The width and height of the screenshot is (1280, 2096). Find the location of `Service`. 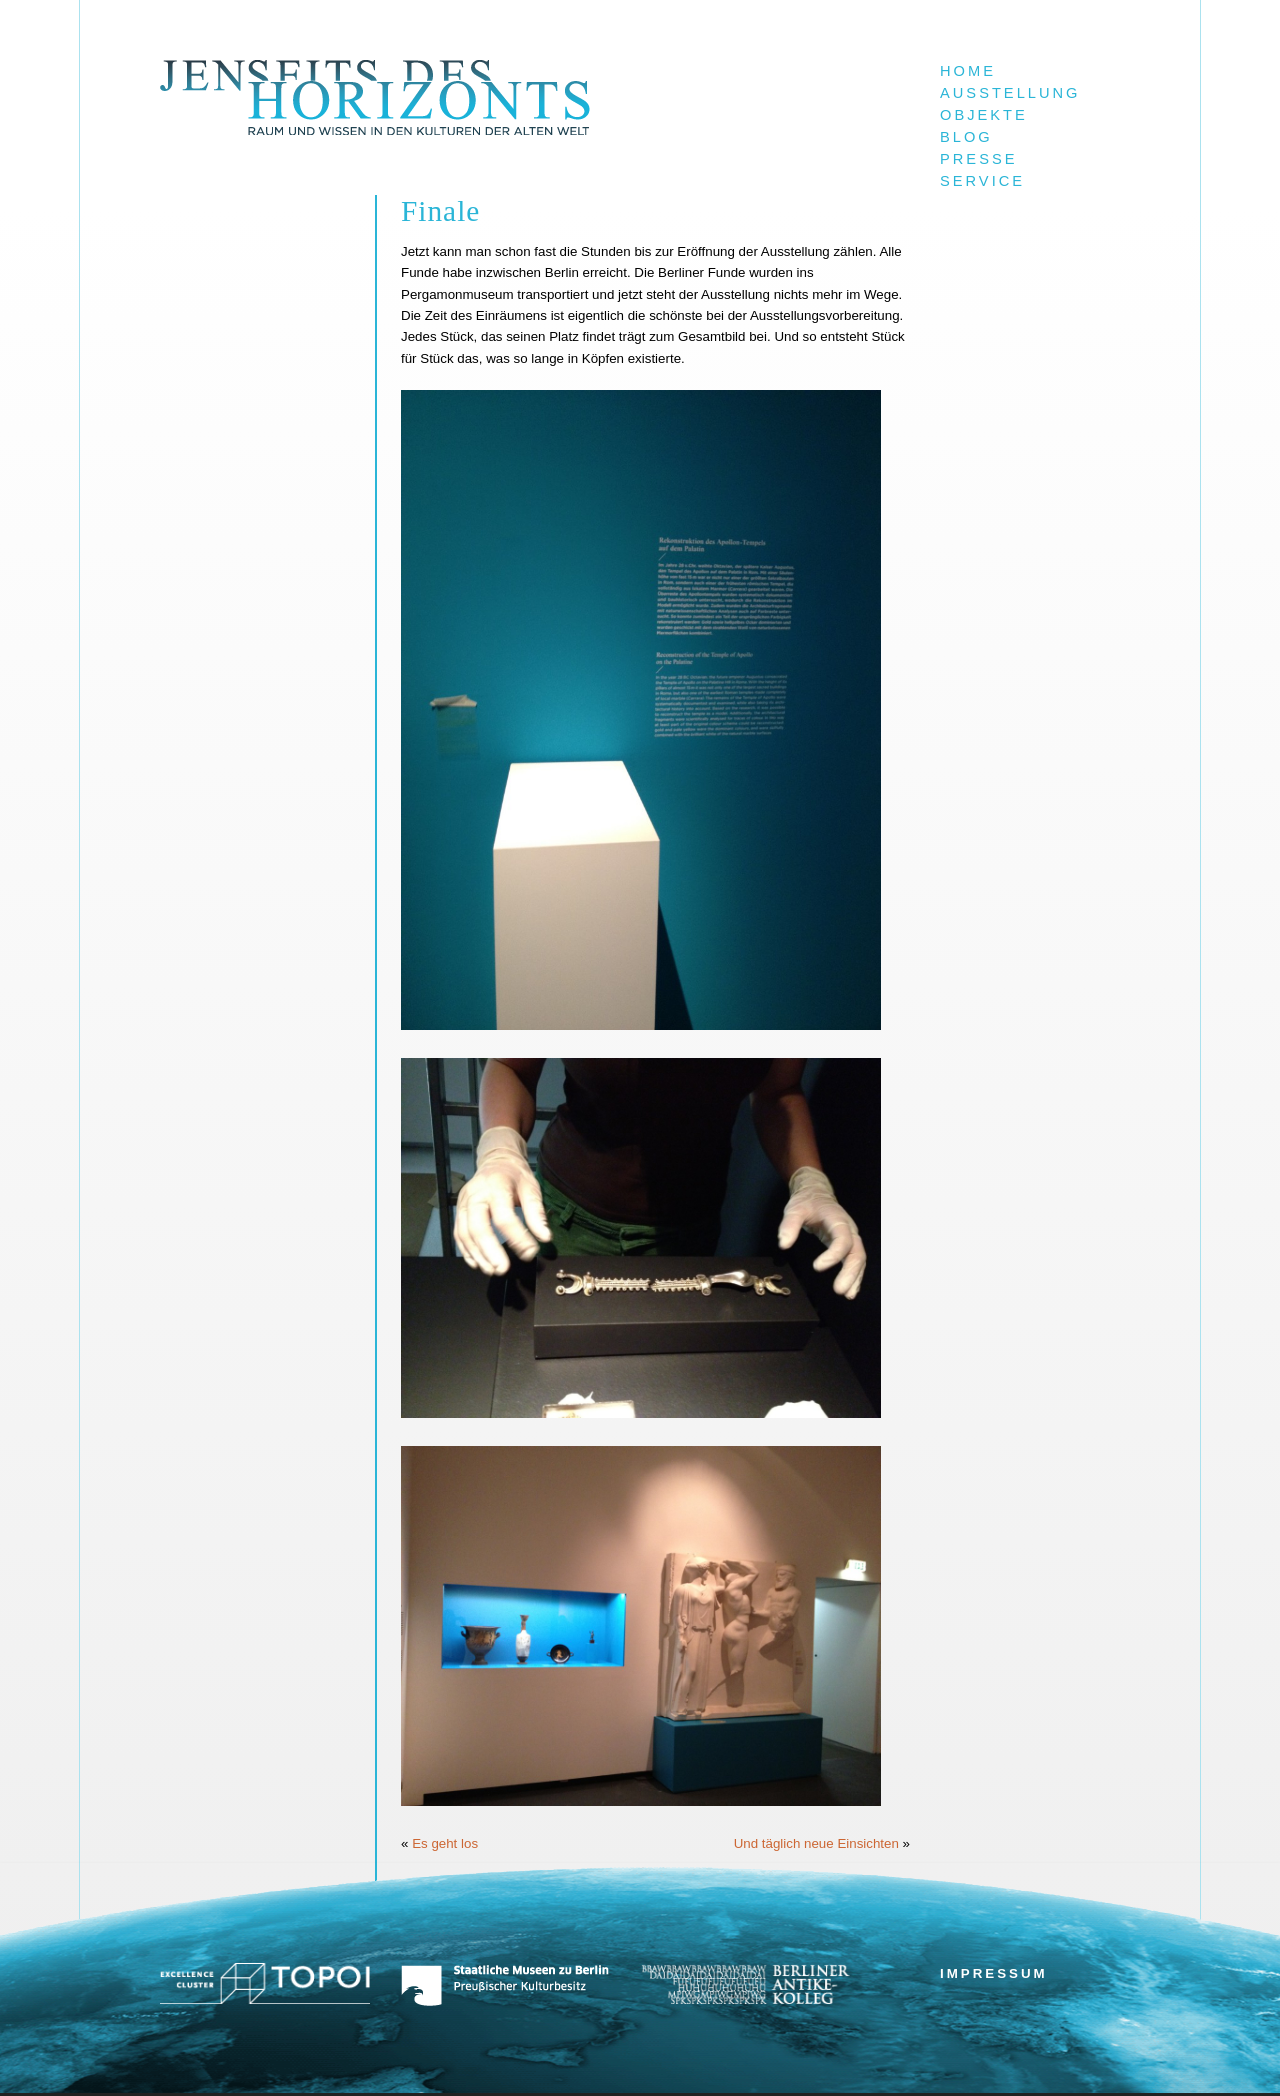

Service is located at coordinates (982, 181).